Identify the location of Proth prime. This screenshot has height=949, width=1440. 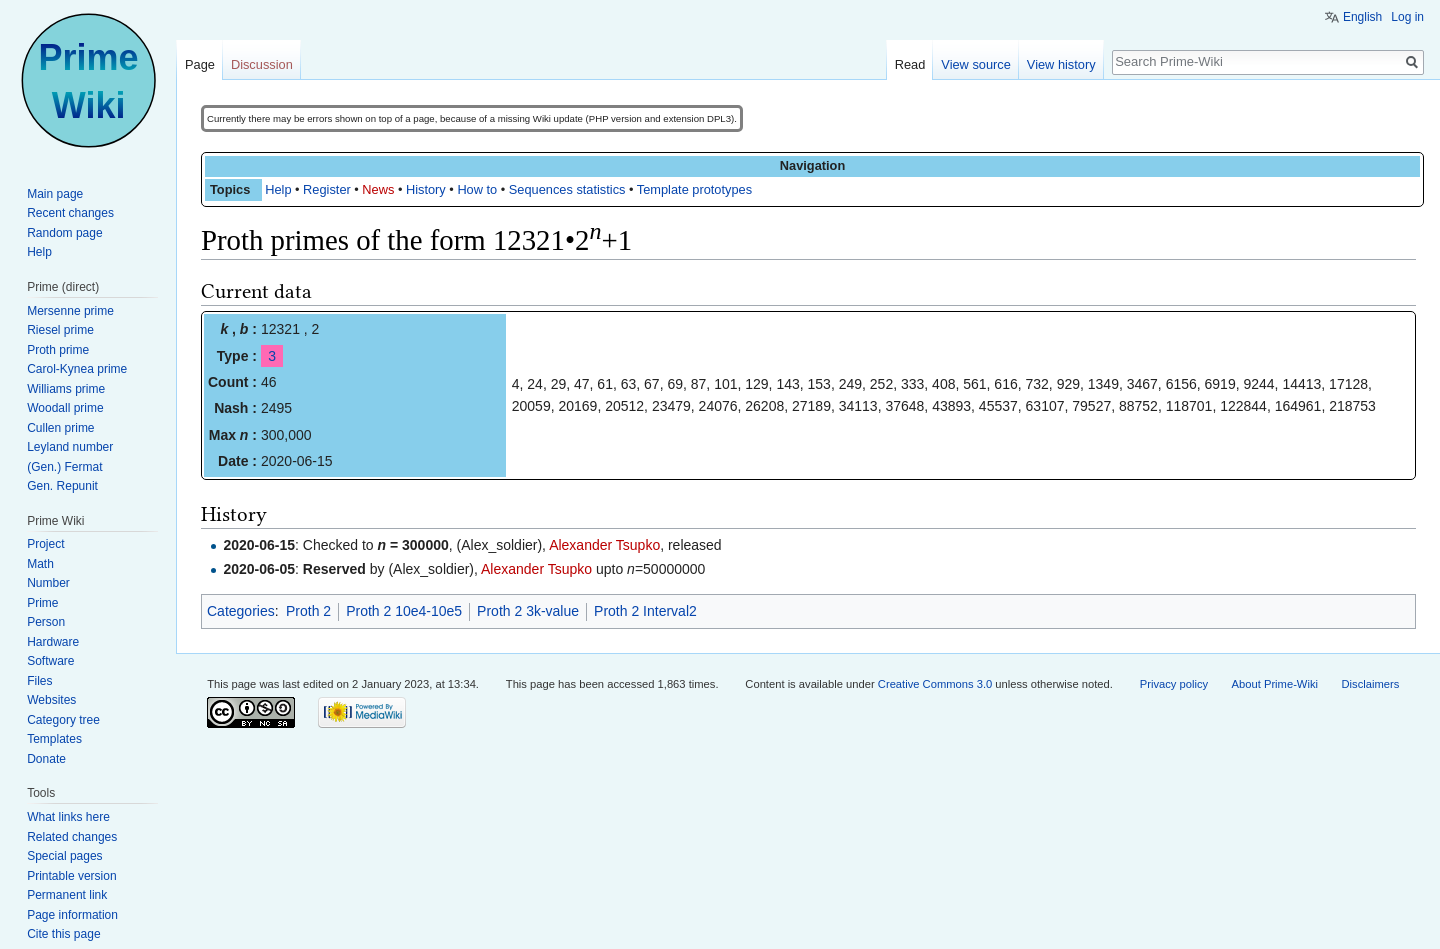
(58, 350).